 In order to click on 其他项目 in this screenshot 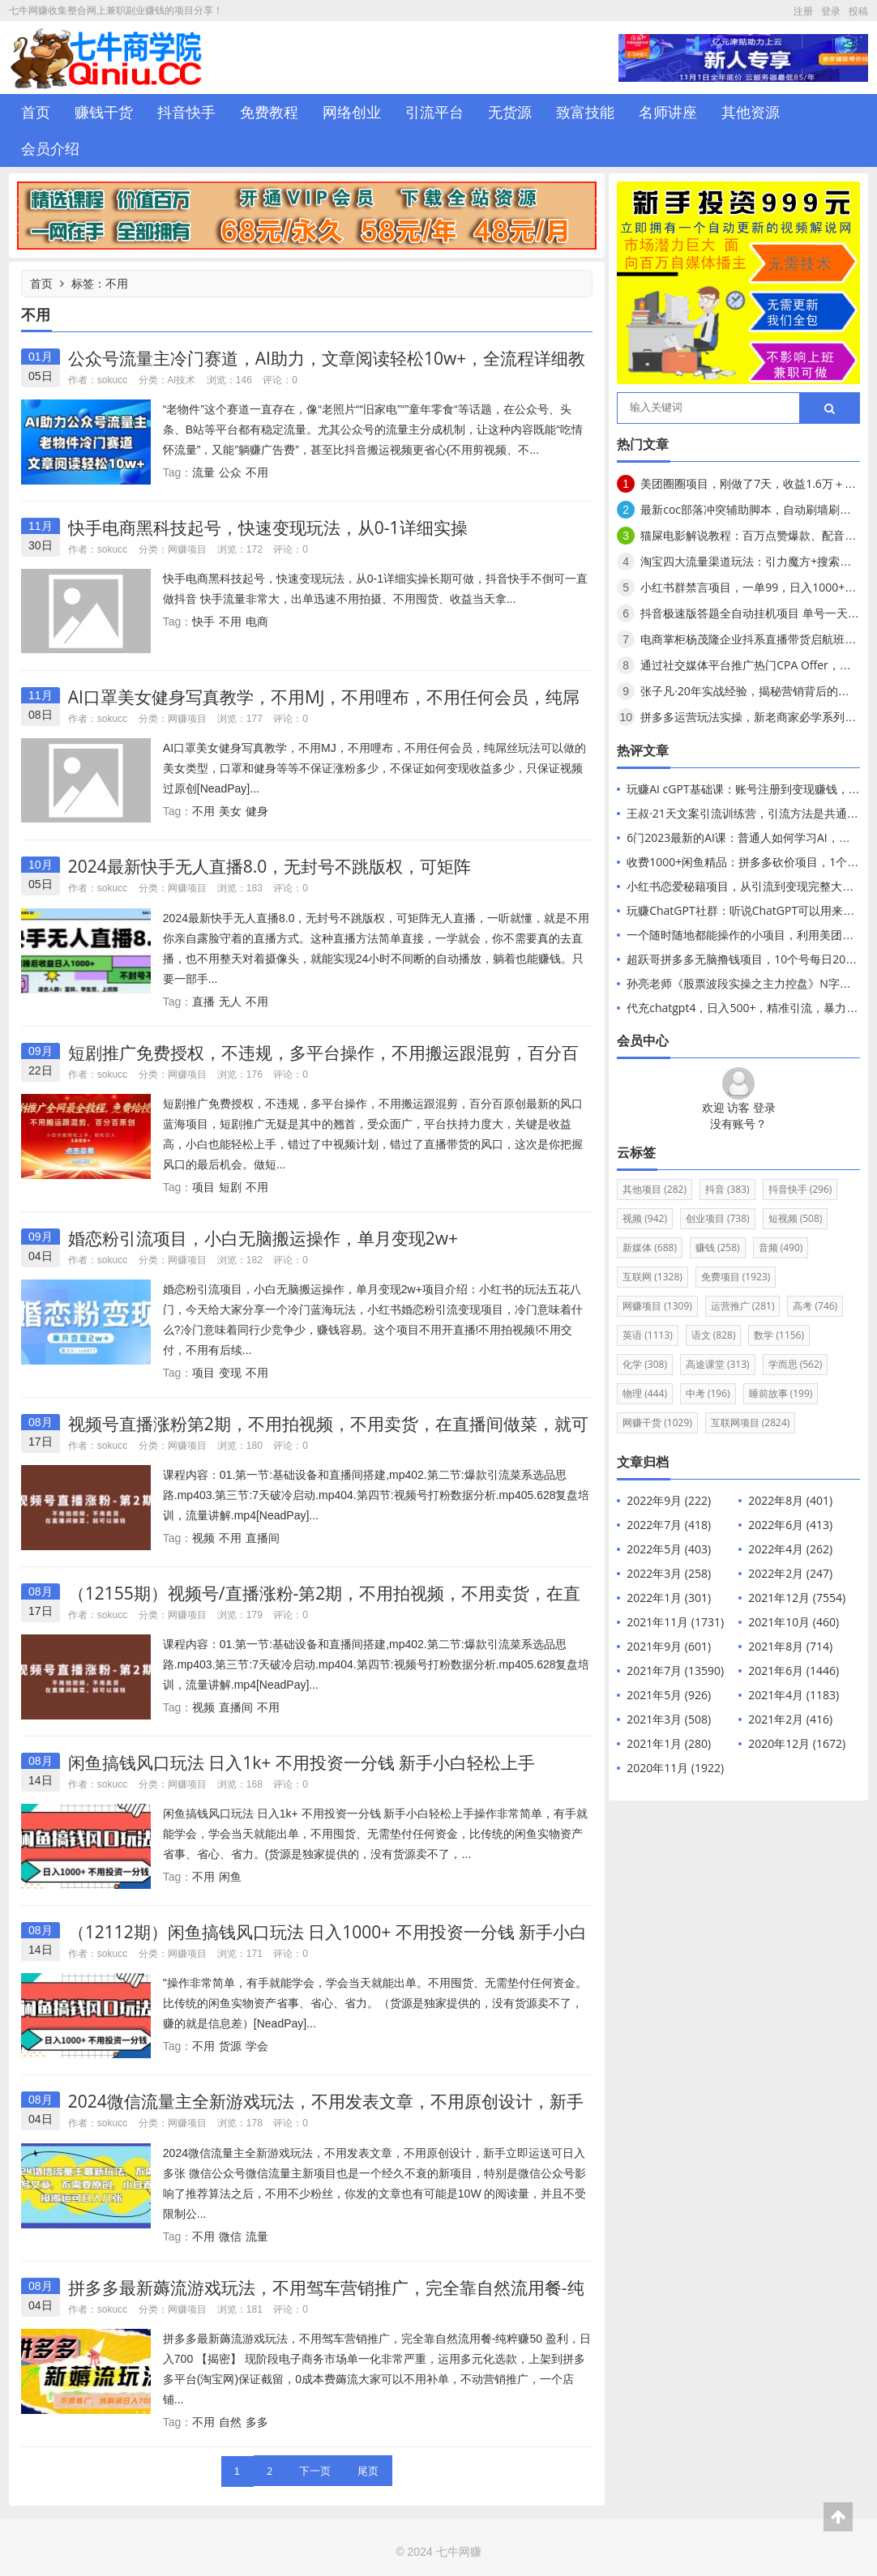, I will do `click(654, 1189)`.